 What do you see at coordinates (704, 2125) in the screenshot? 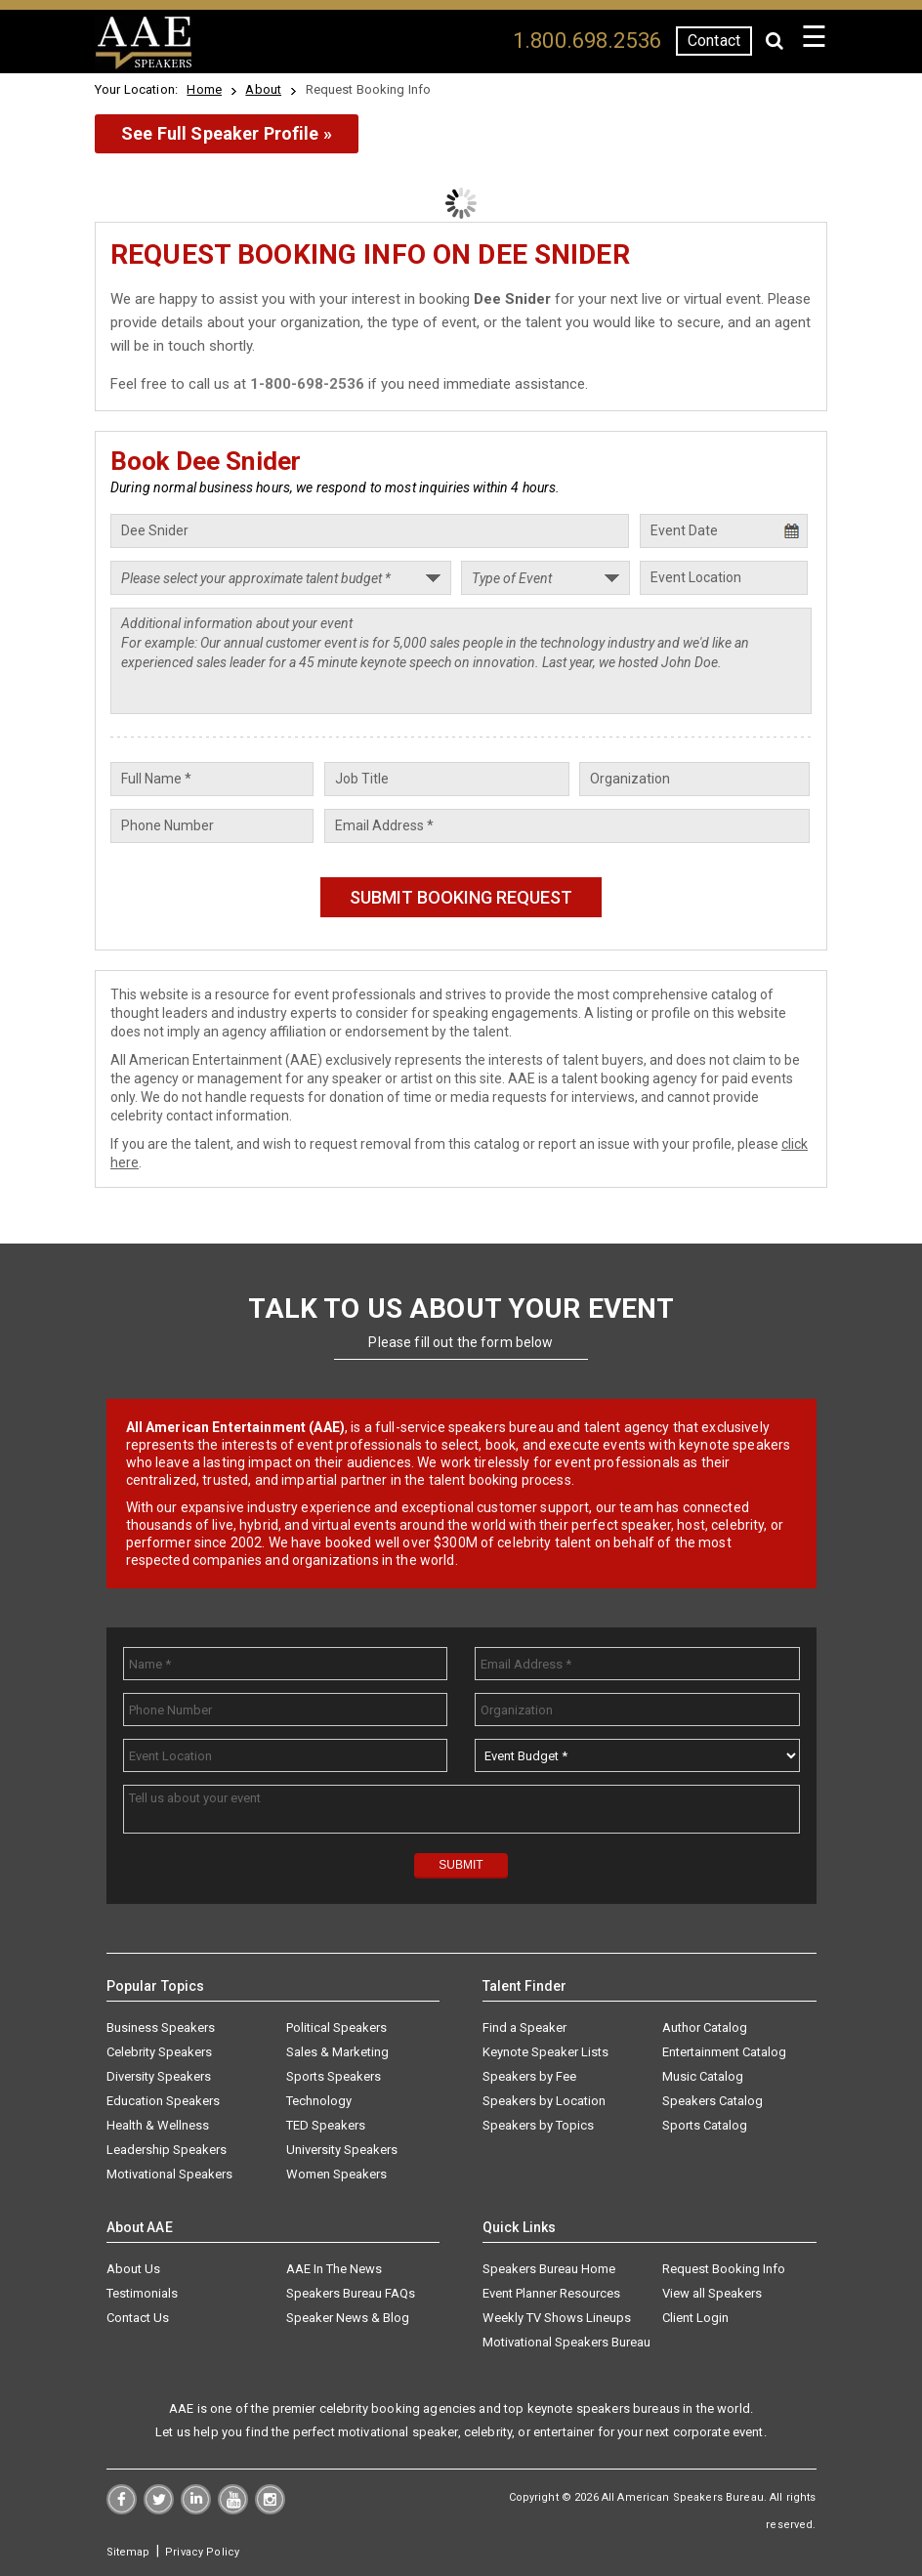
I see `Sports Catalog` at bounding box center [704, 2125].